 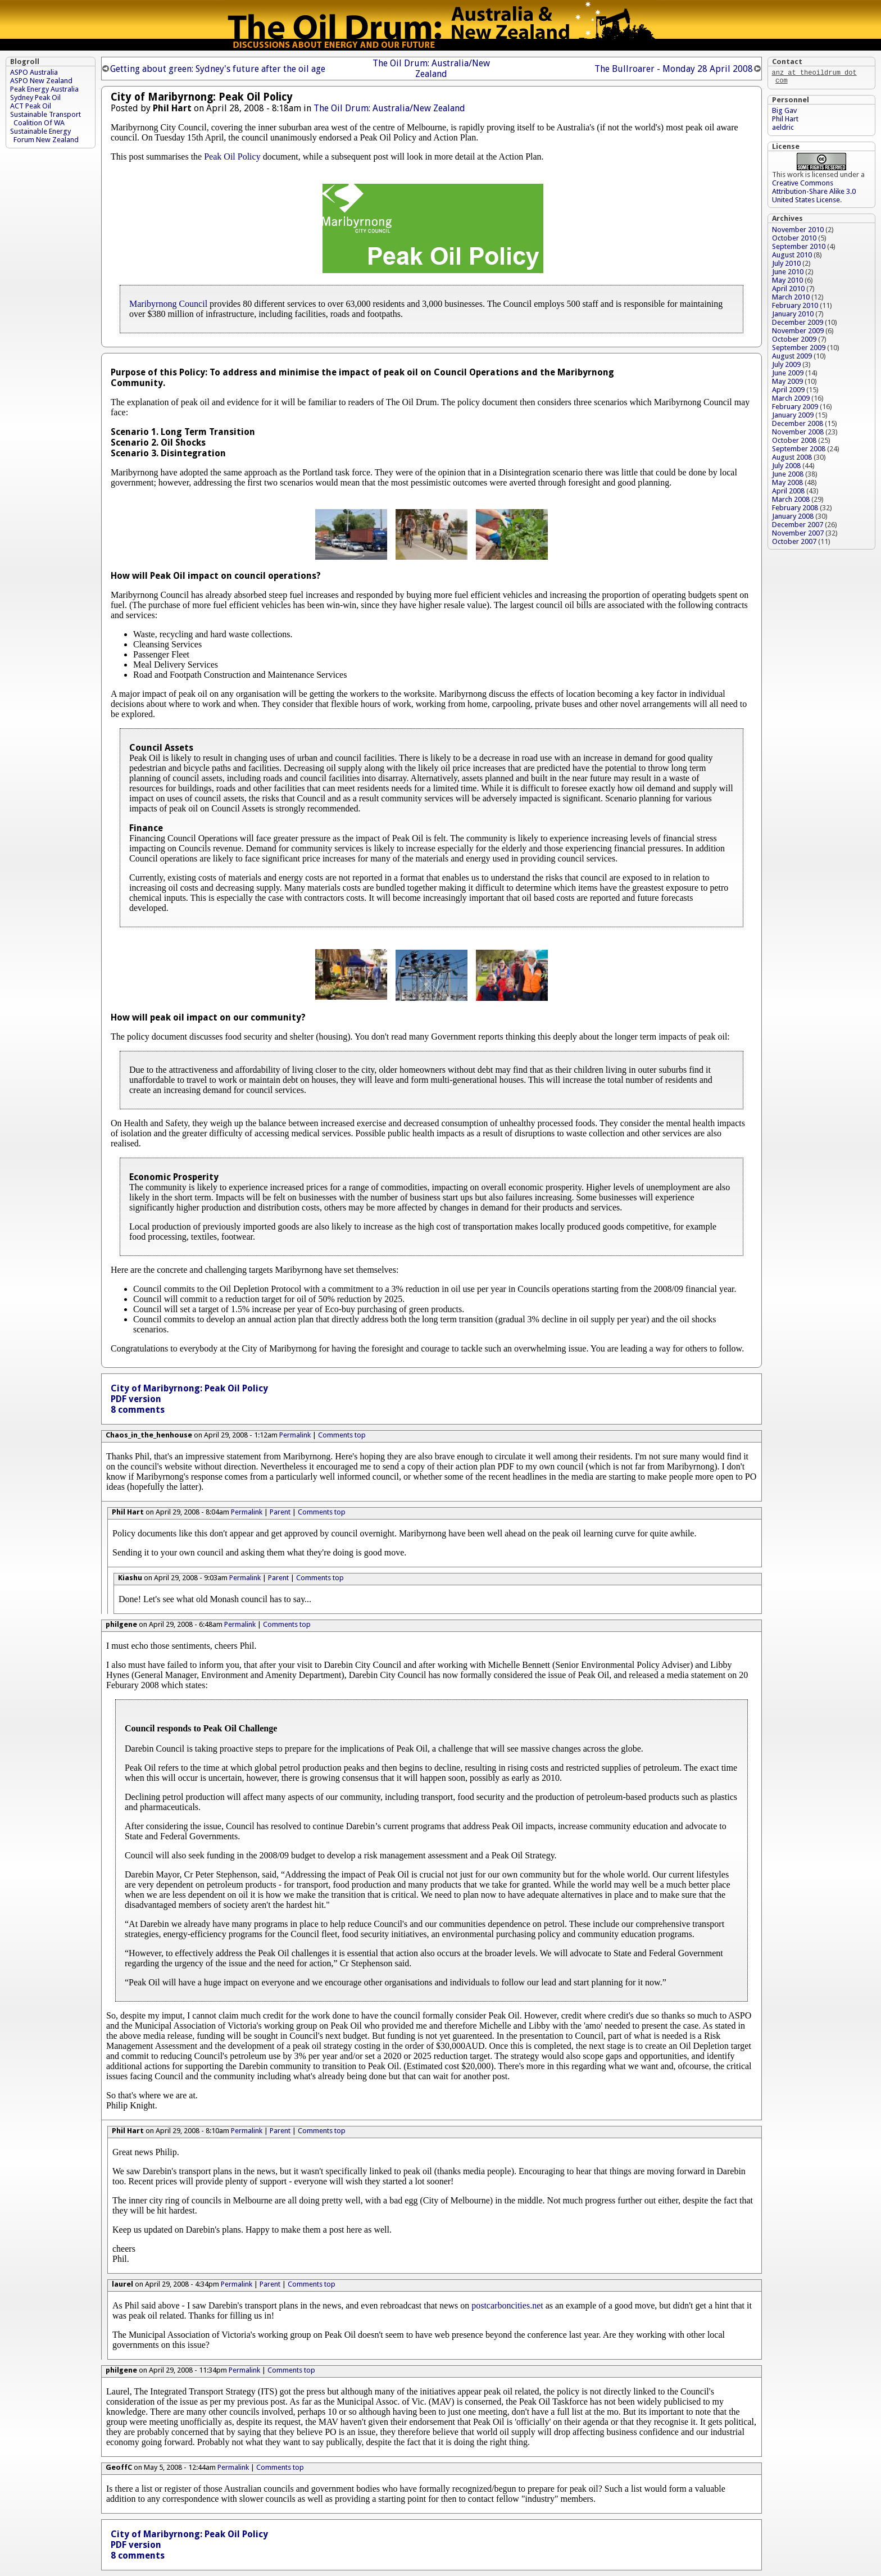 I want to click on October 2010, so click(x=794, y=240).